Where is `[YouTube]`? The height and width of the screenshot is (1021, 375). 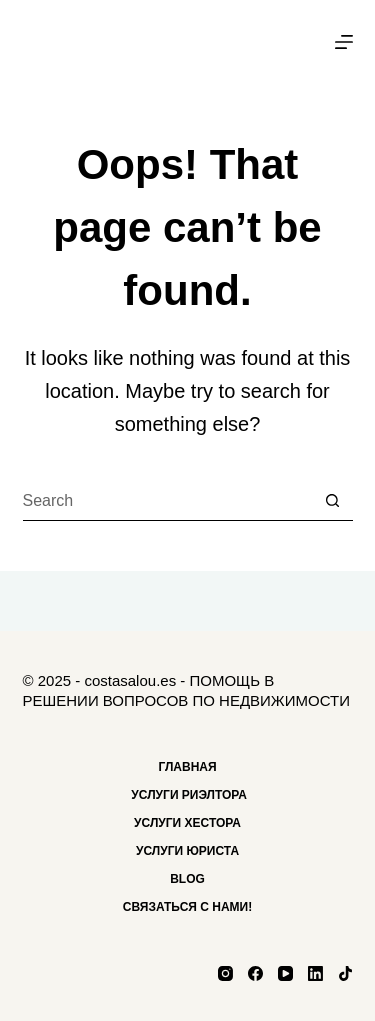 [YouTube] is located at coordinates (285, 973).